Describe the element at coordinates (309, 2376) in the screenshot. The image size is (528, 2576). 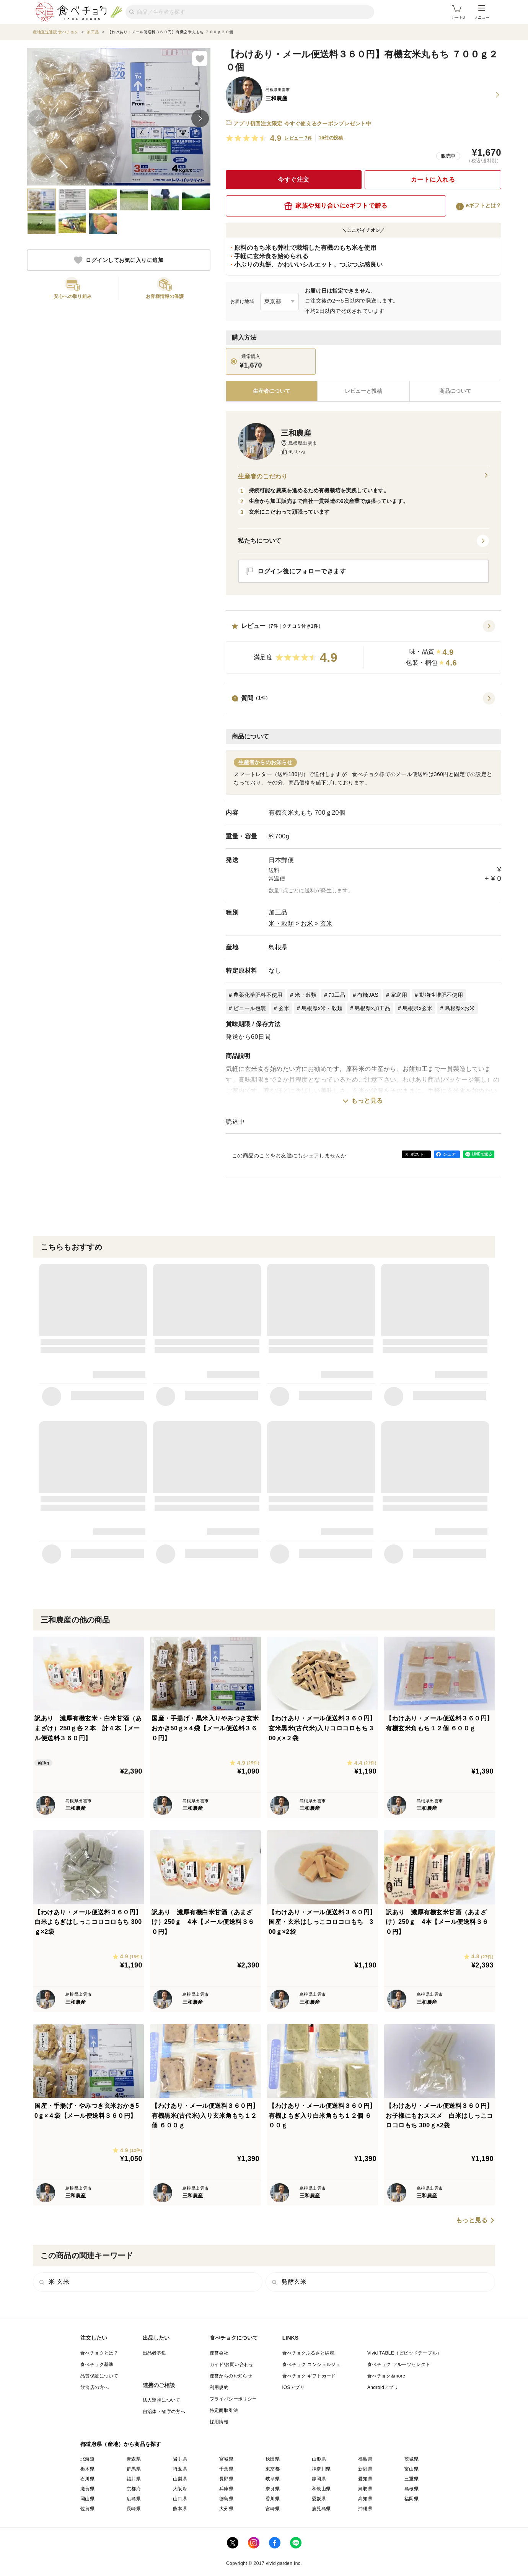
I see `食べチョク ギフトカード` at that location.